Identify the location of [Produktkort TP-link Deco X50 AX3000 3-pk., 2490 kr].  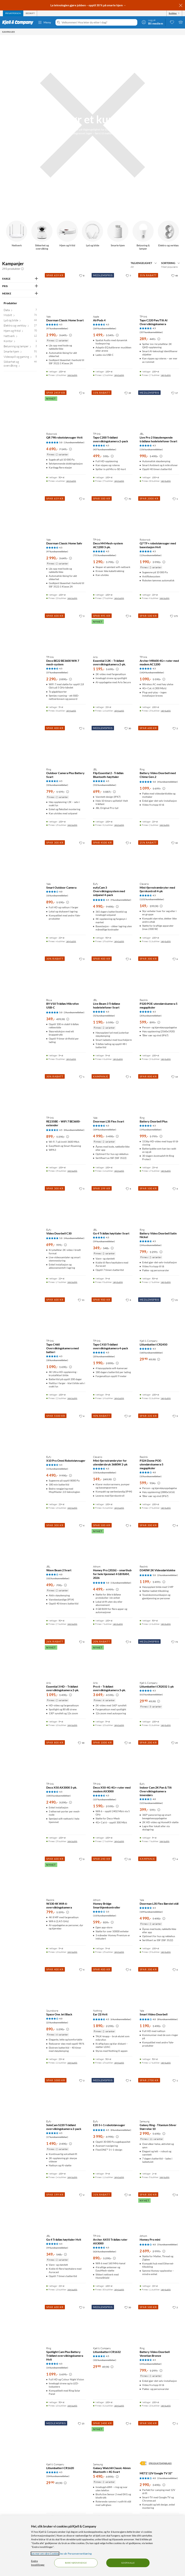
(66, 1759).